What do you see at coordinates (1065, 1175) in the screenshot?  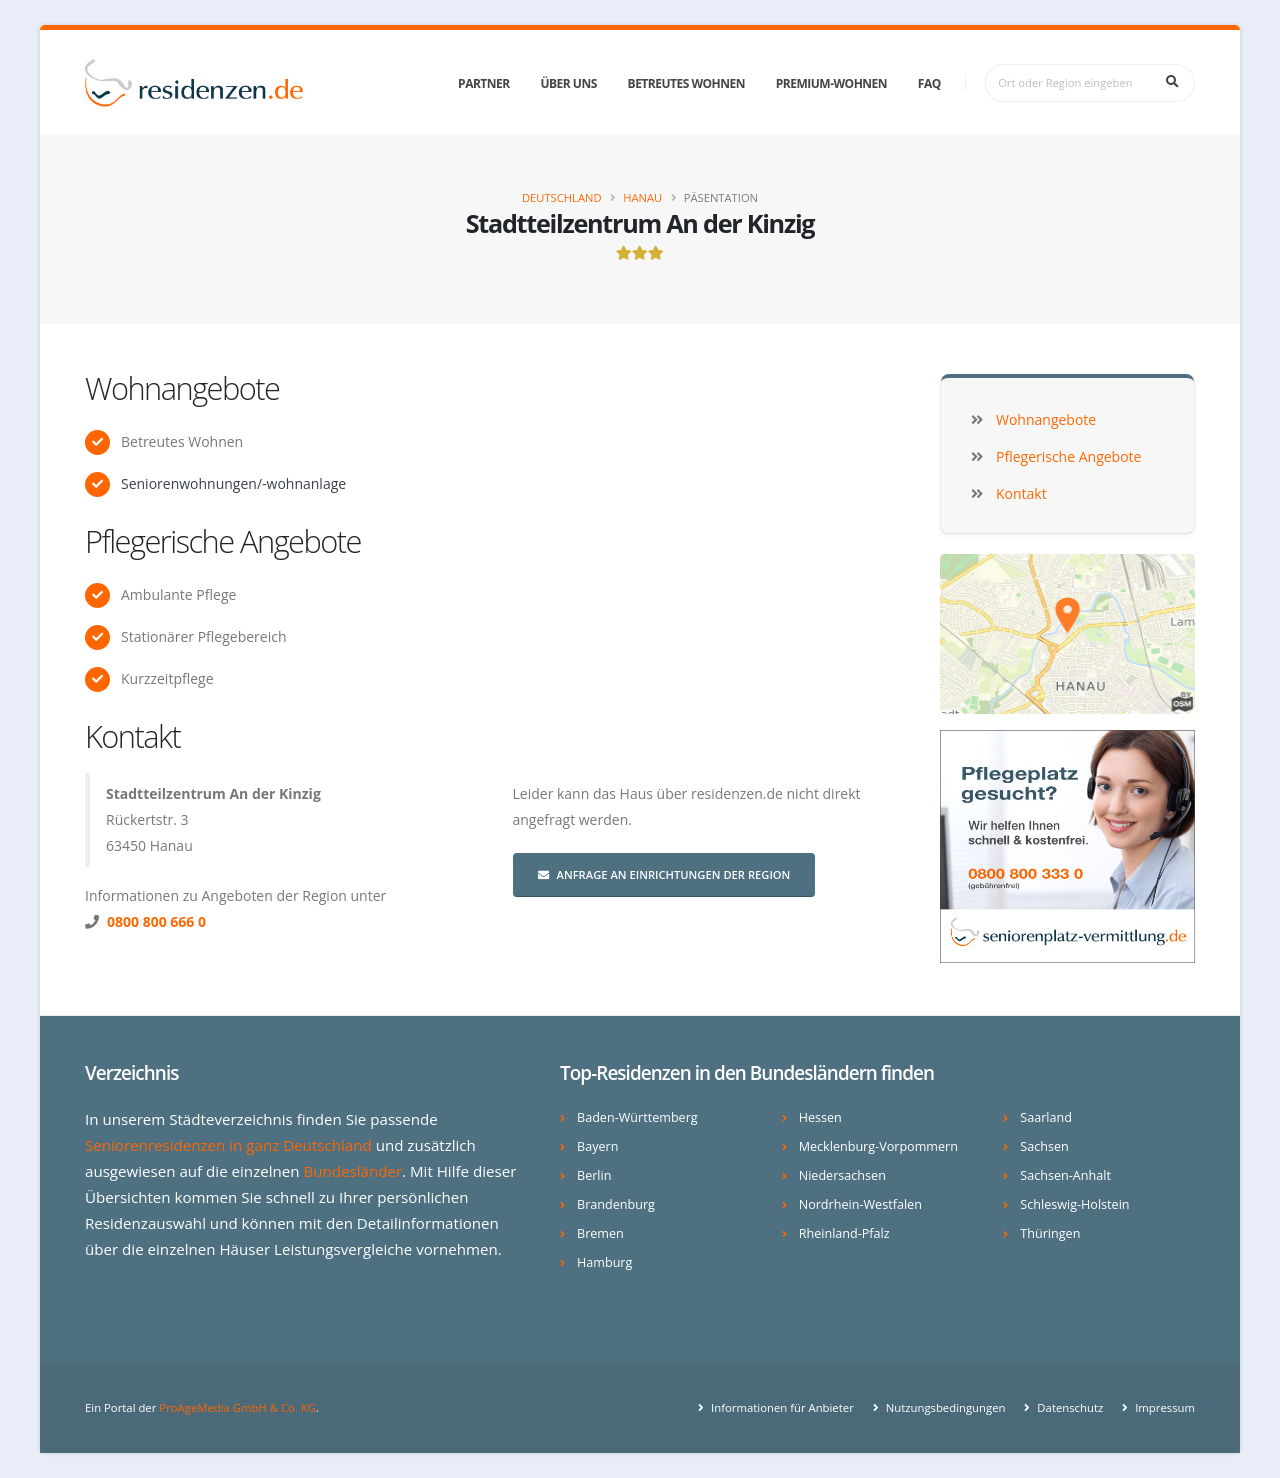 I see `Sachsen-Anhalt` at bounding box center [1065, 1175].